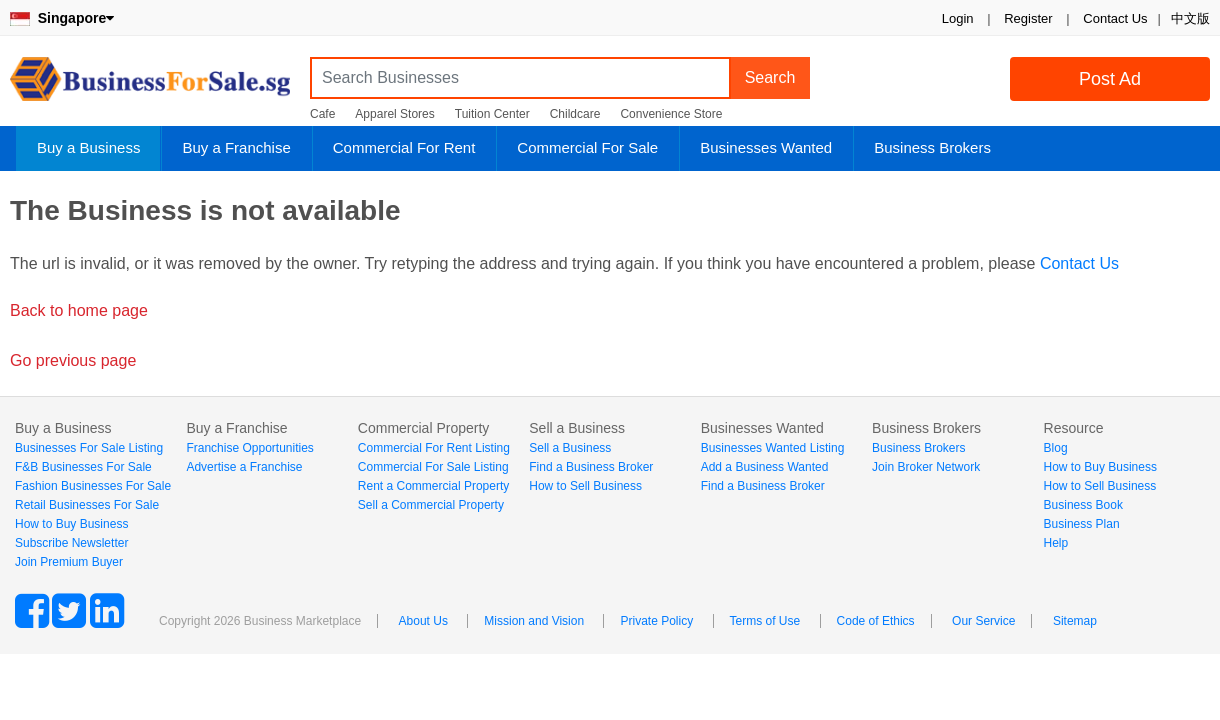  Describe the element at coordinates (492, 114) in the screenshot. I see `Tuition Center` at that location.